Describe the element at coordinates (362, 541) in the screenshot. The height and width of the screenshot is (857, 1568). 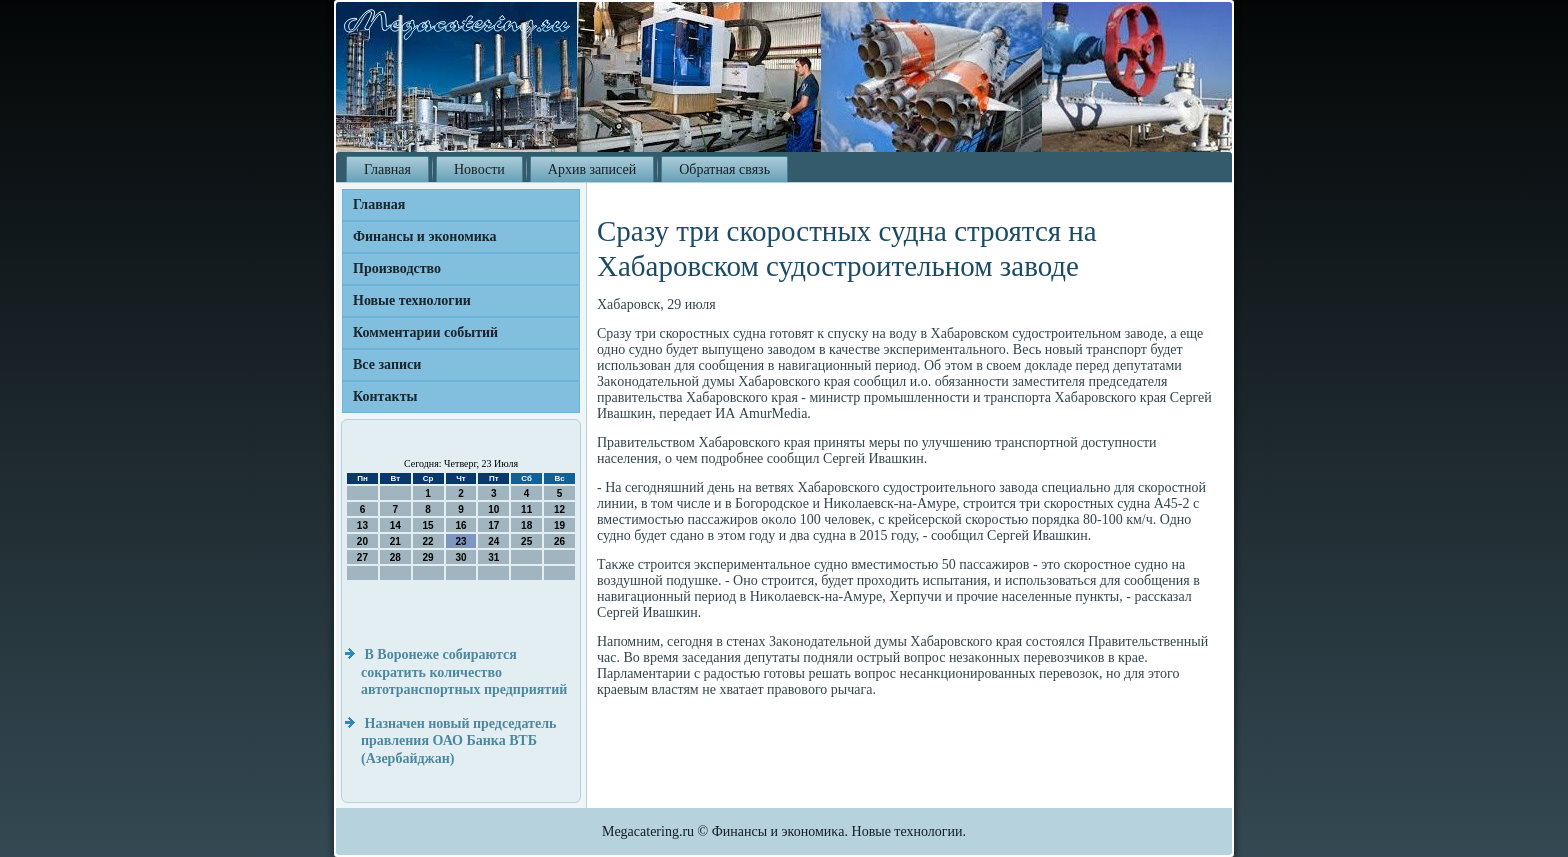
I see `20` at that location.